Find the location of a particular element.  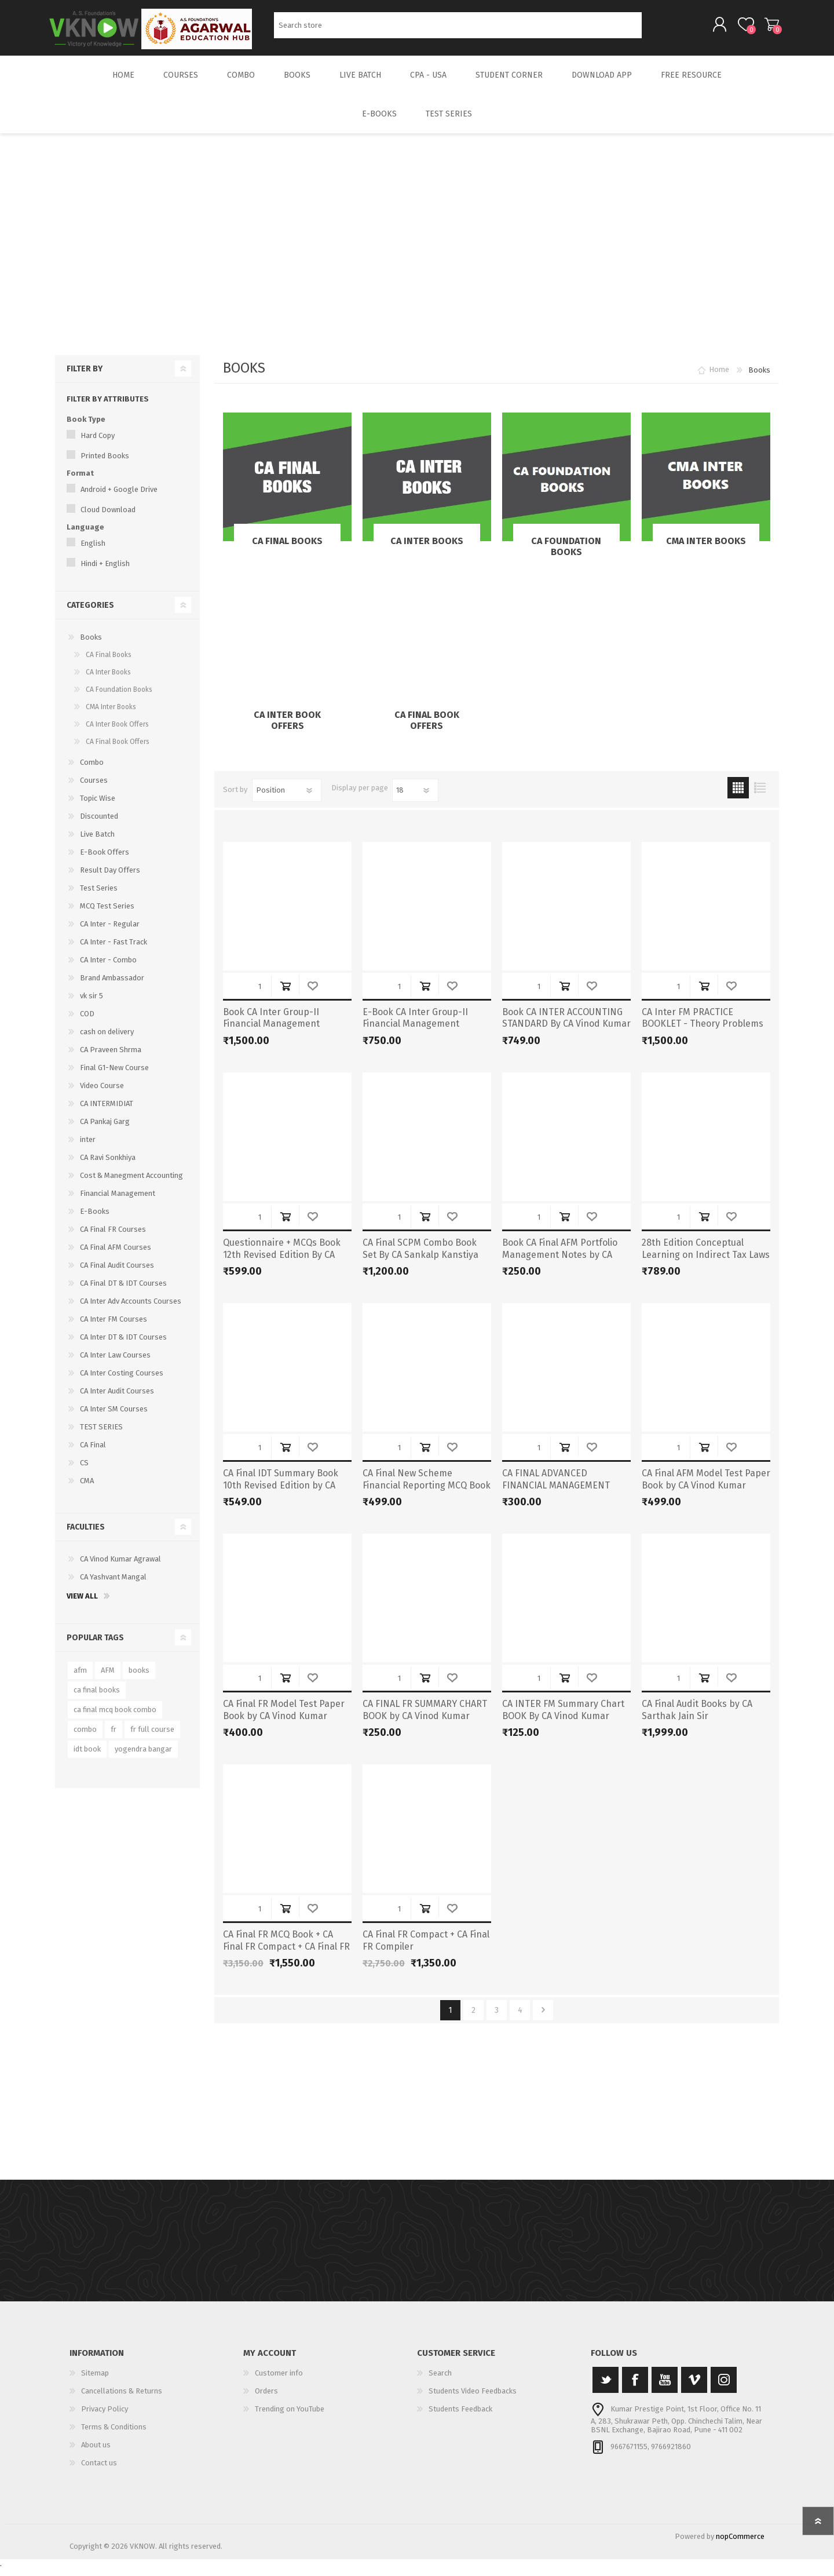

CMA Inter Books is located at coordinates (706, 548).